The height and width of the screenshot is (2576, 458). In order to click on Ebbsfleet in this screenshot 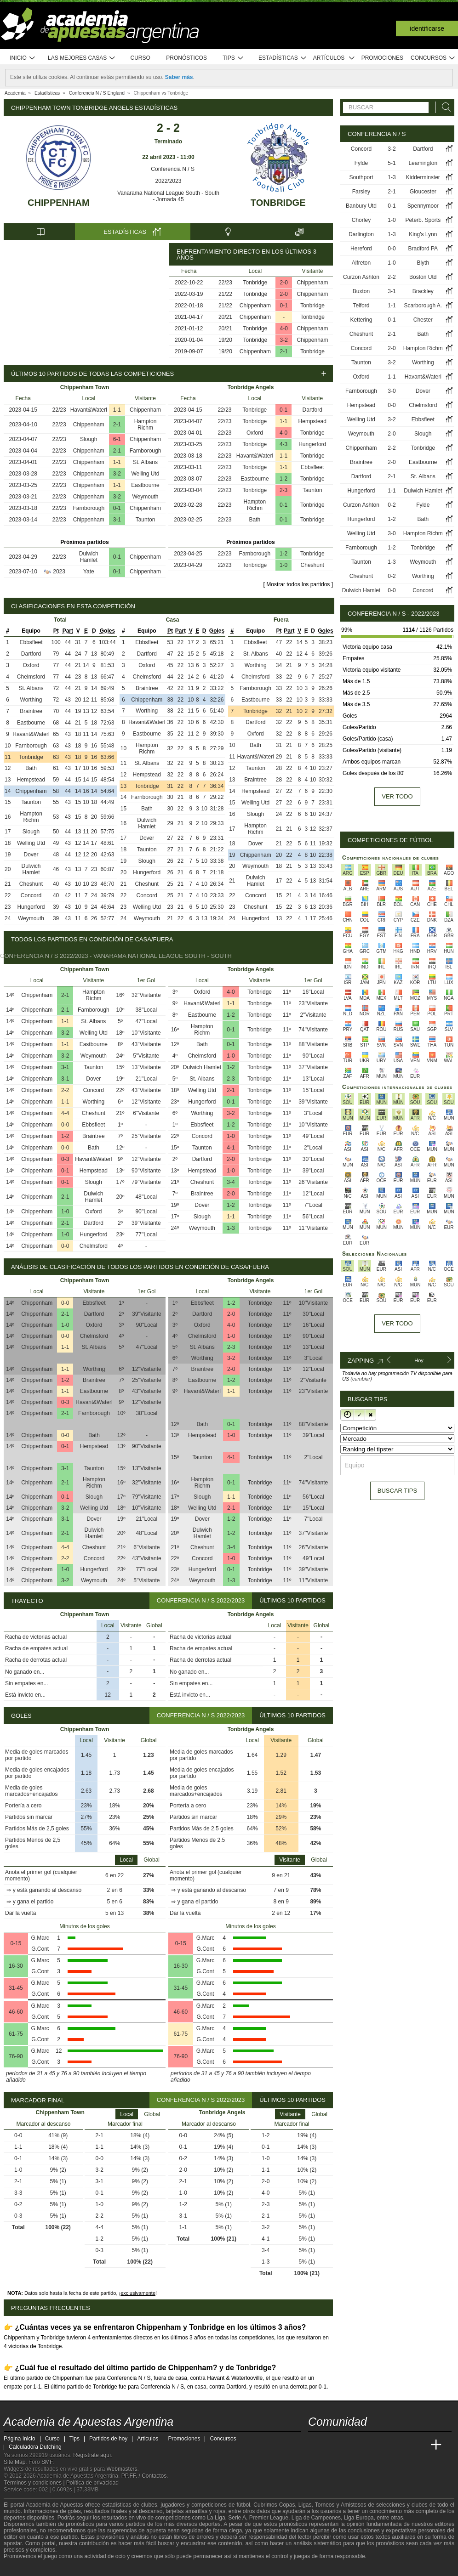, I will do `click(312, 467)`.